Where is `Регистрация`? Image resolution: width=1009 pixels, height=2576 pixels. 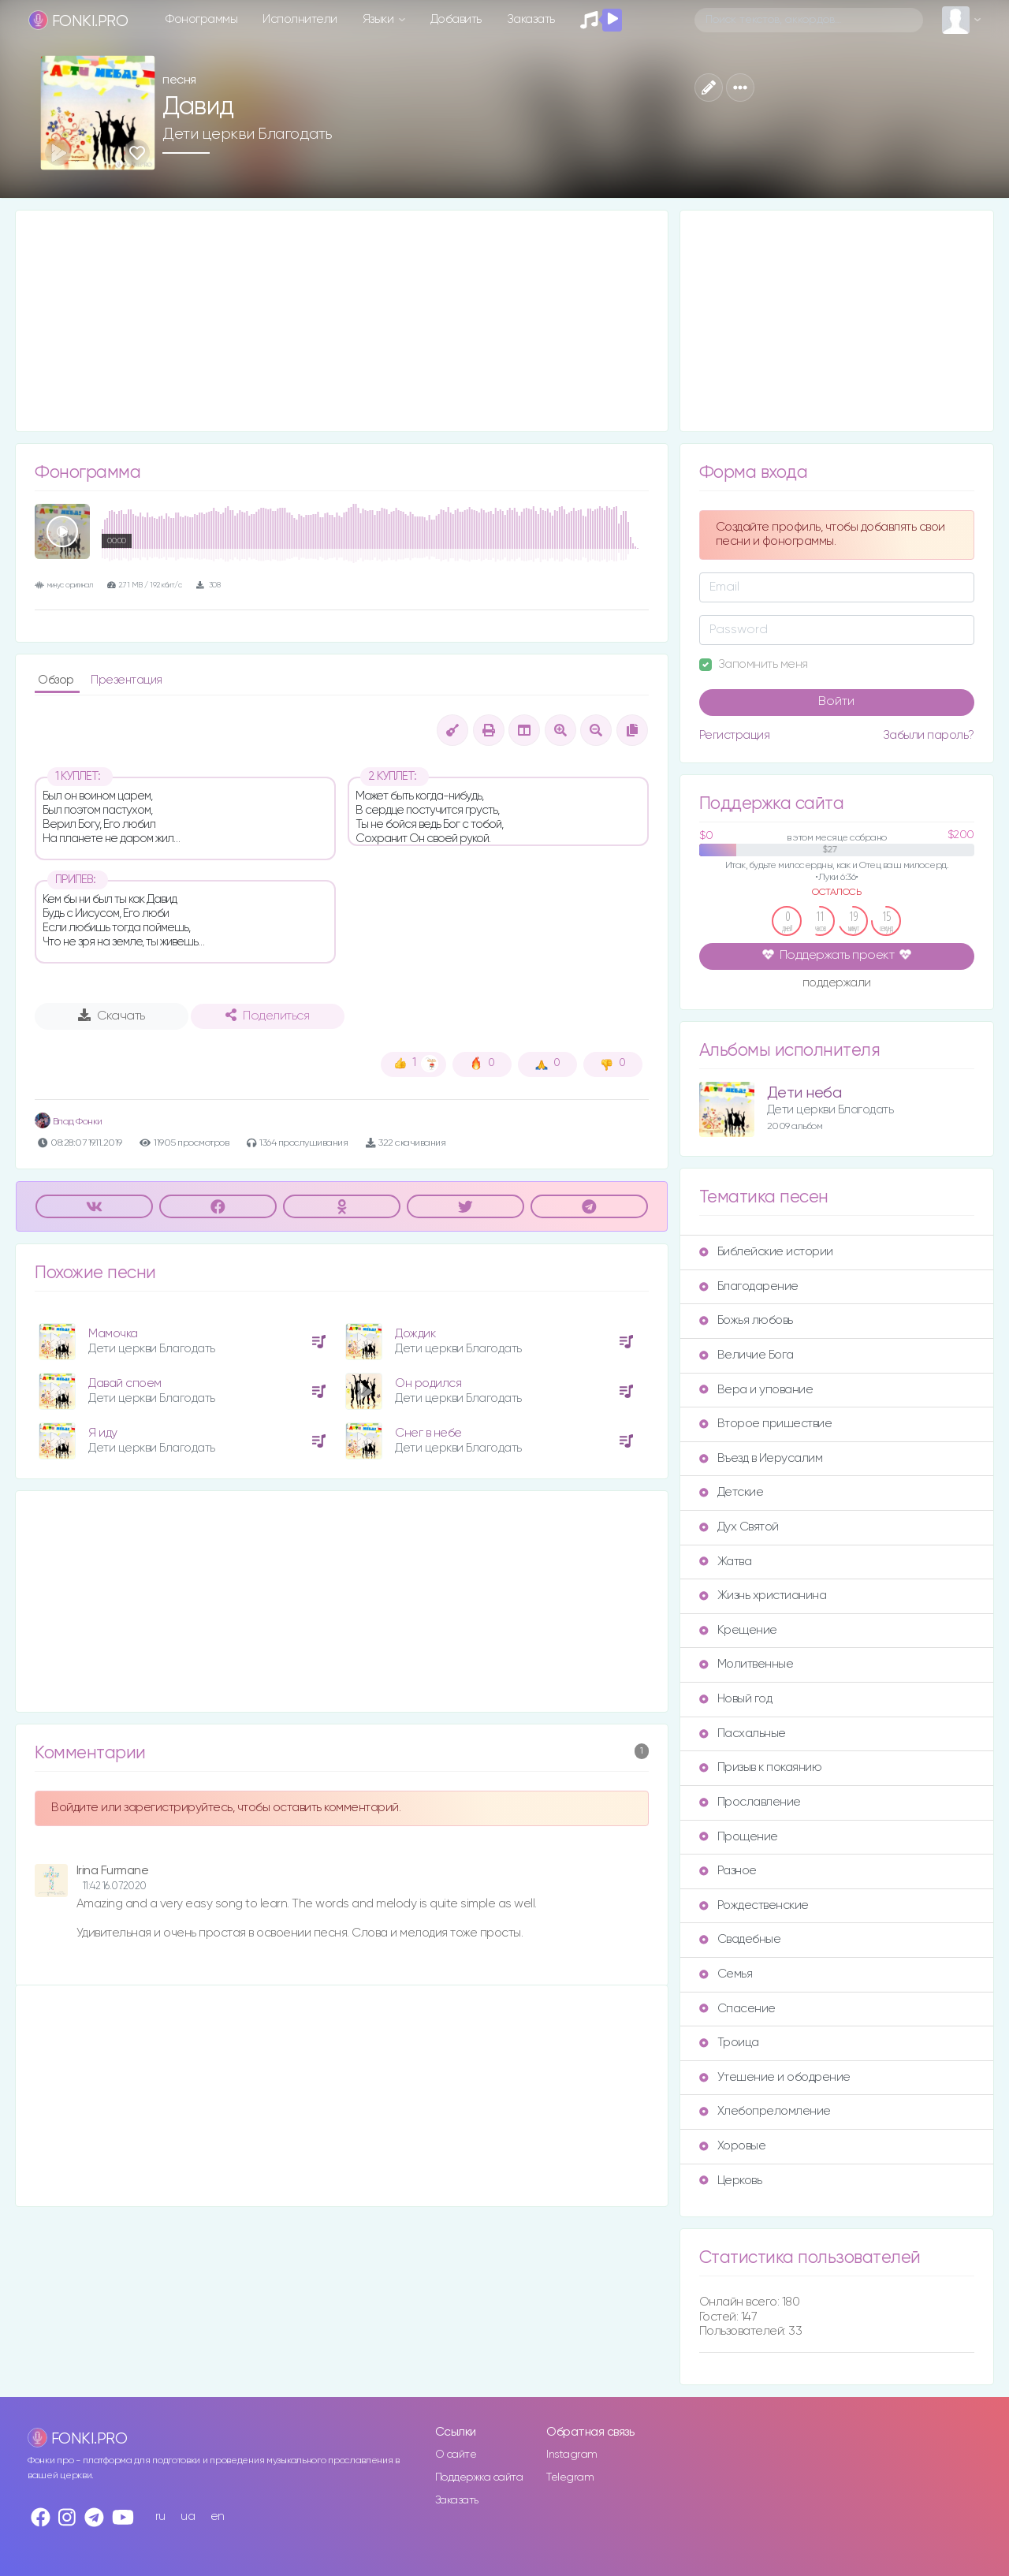 Регистрация is located at coordinates (734, 735).